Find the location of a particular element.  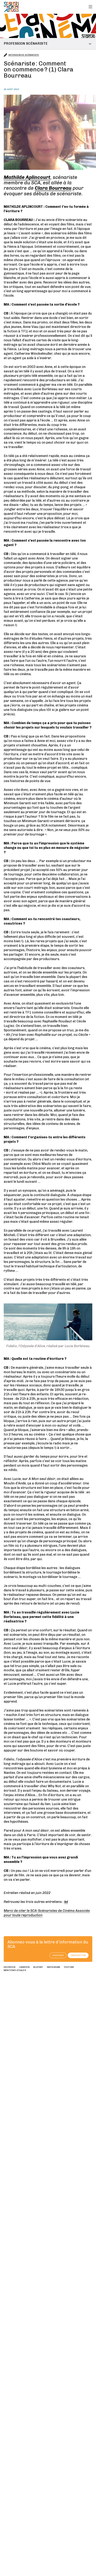

Inscription is located at coordinates (78, 1955).